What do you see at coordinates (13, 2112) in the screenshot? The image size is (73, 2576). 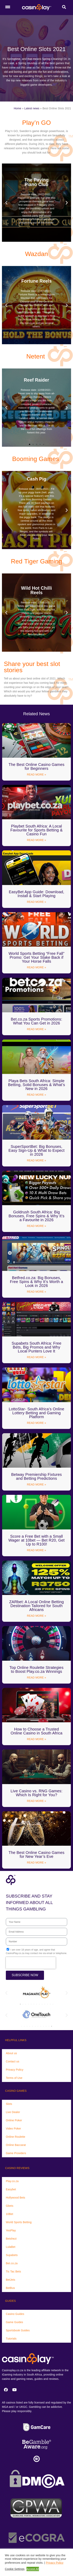 I see `Live Dealer` at bounding box center [13, 2112].